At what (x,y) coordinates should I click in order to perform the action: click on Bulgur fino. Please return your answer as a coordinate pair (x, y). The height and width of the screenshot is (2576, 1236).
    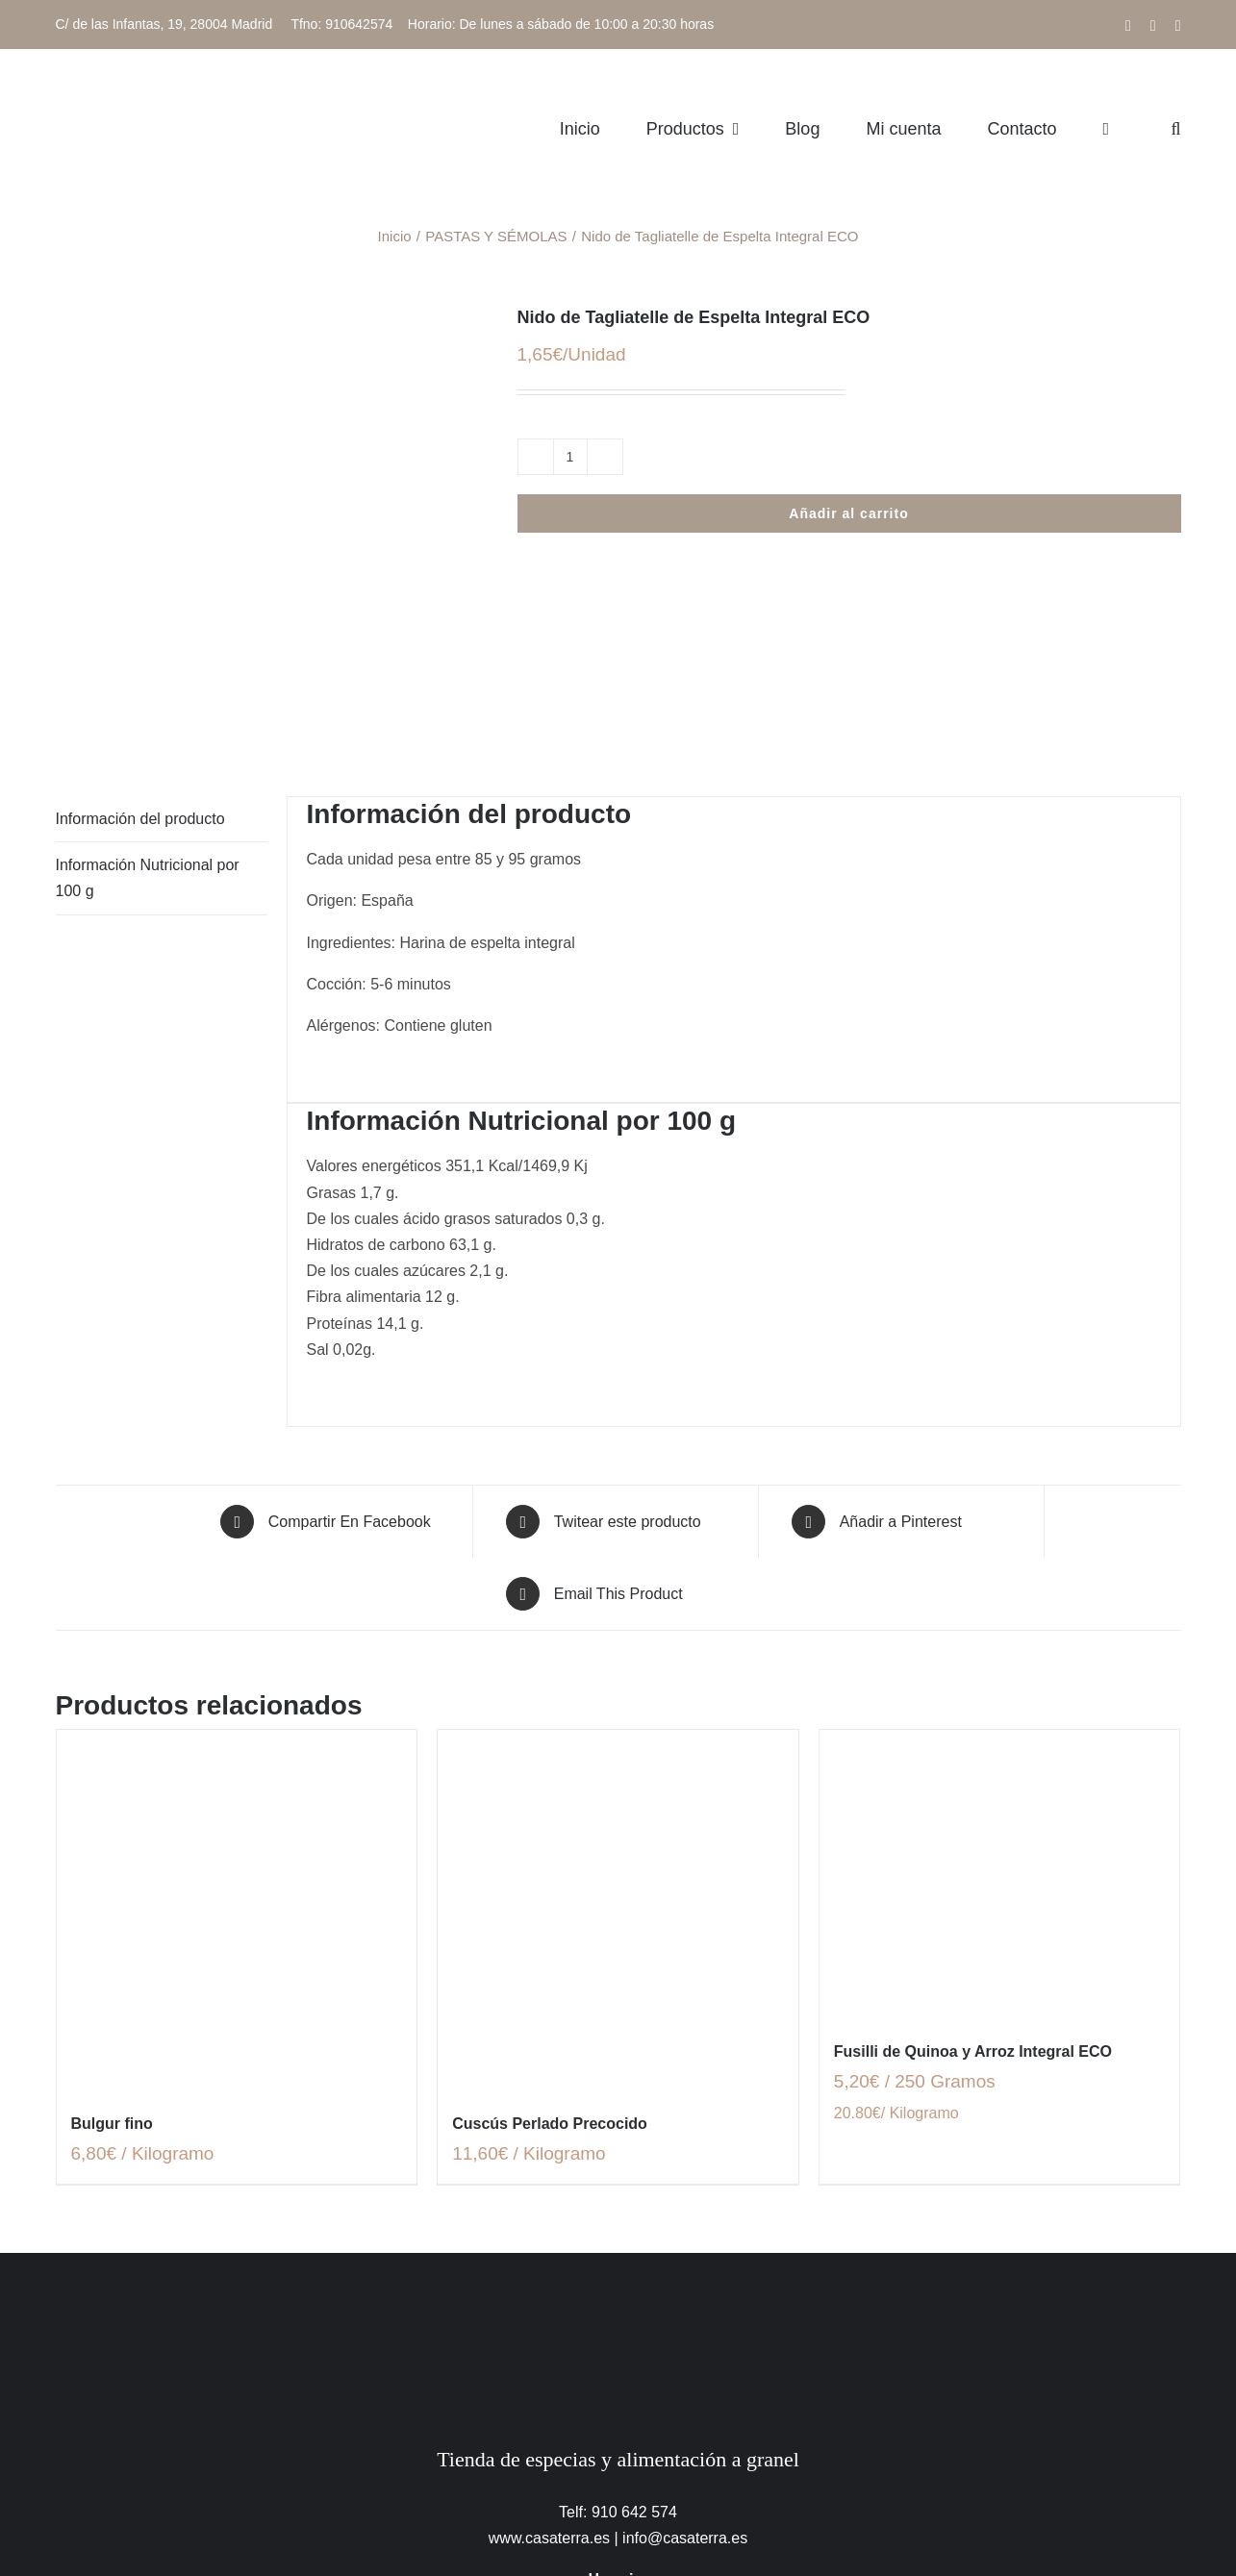
    Looking at the image, I should click on (112, 1942).